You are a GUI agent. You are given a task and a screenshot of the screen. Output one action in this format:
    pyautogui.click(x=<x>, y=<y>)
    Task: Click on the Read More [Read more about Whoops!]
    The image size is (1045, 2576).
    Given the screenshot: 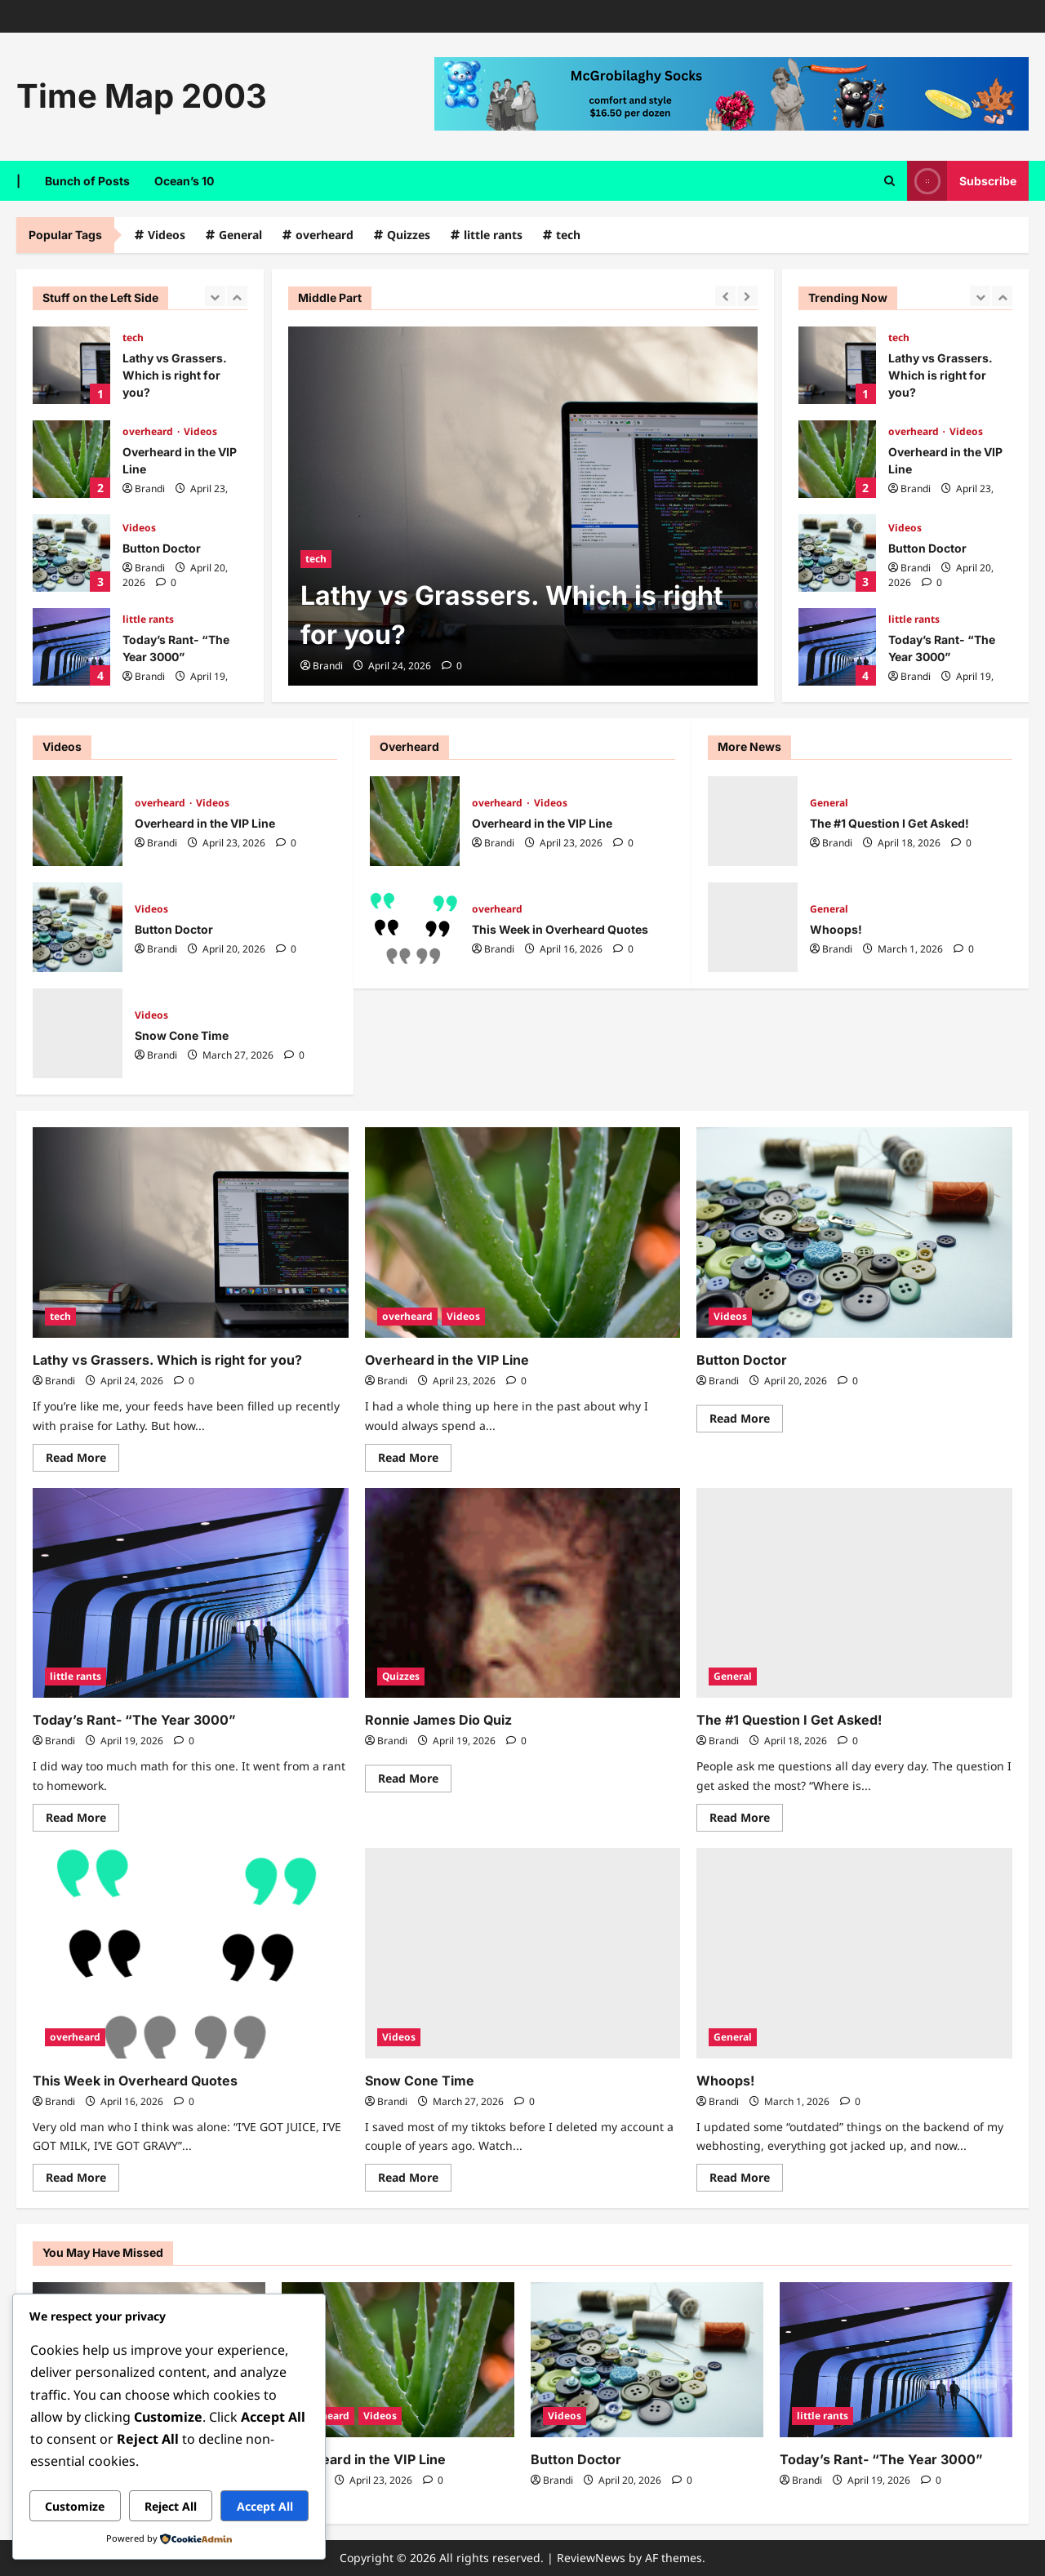 What is the action you would take?
    pyautogui.click(x=746, y=2174)
    